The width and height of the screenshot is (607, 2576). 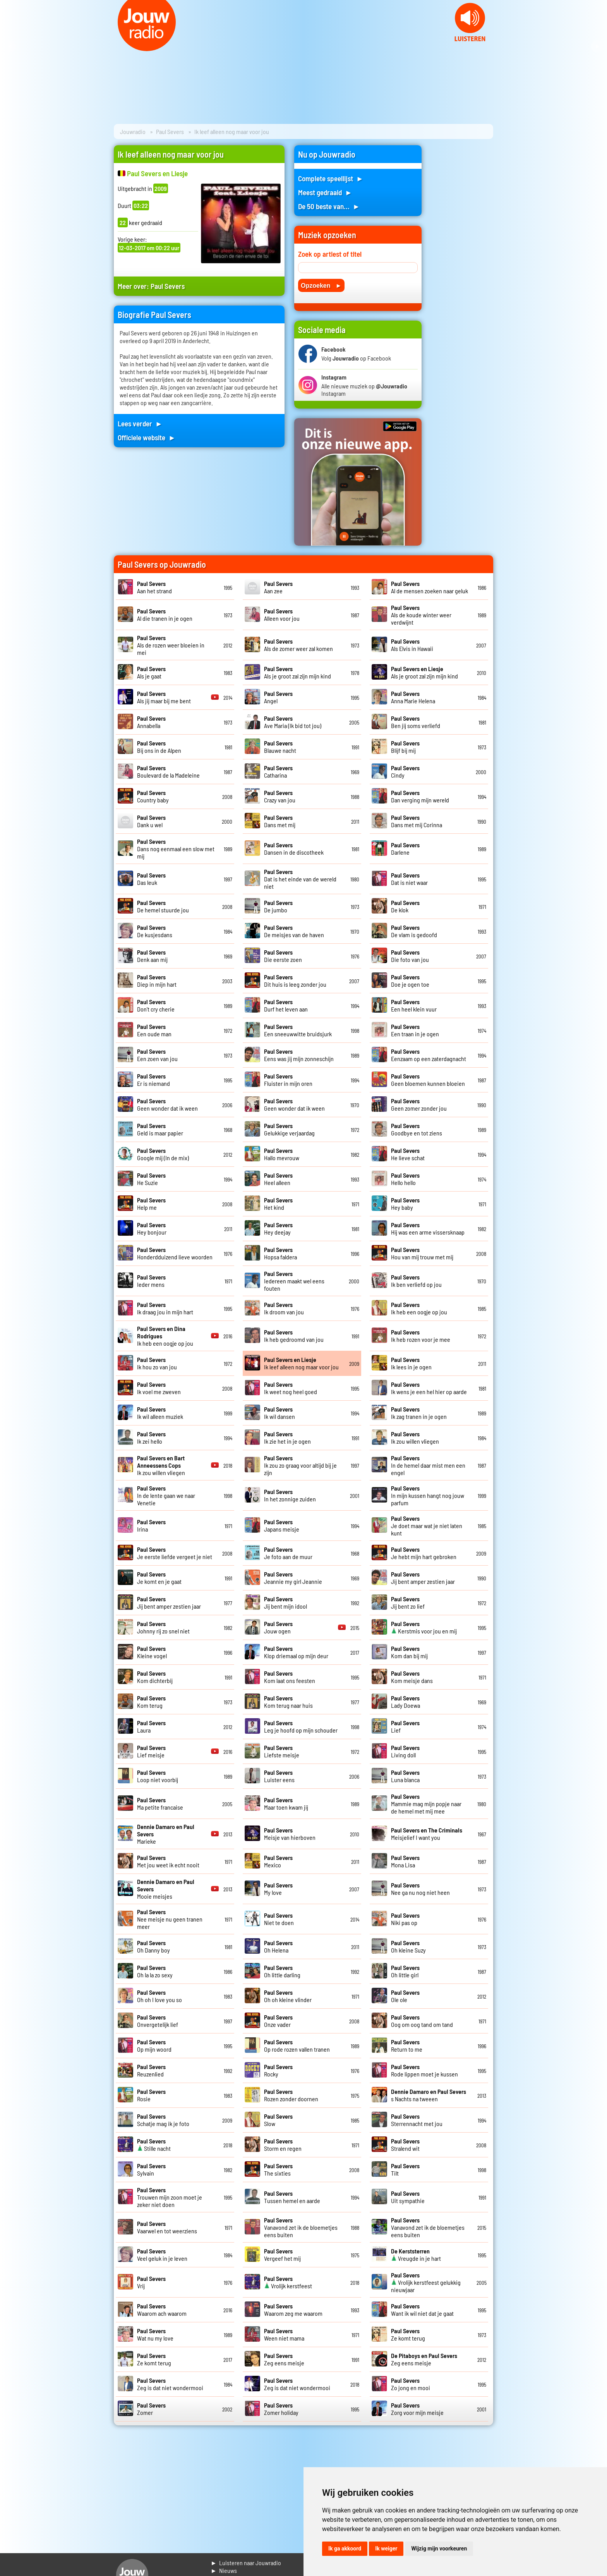 What do you see at coordinates (294, 931) in the screenshot?
I see `De meisjes van de haven` at bounding box center [294, 931].